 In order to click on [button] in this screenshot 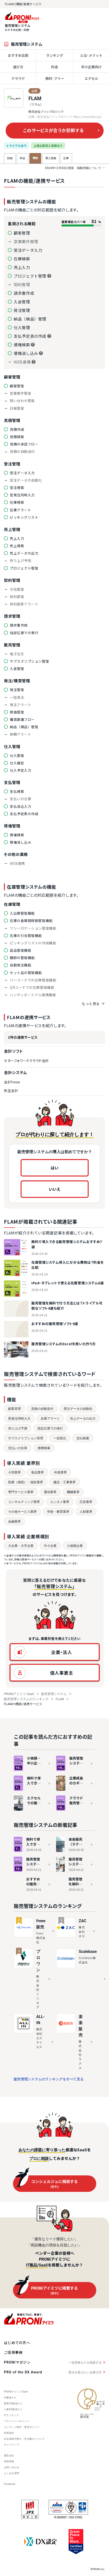, I will do `click(55, 1652)`.